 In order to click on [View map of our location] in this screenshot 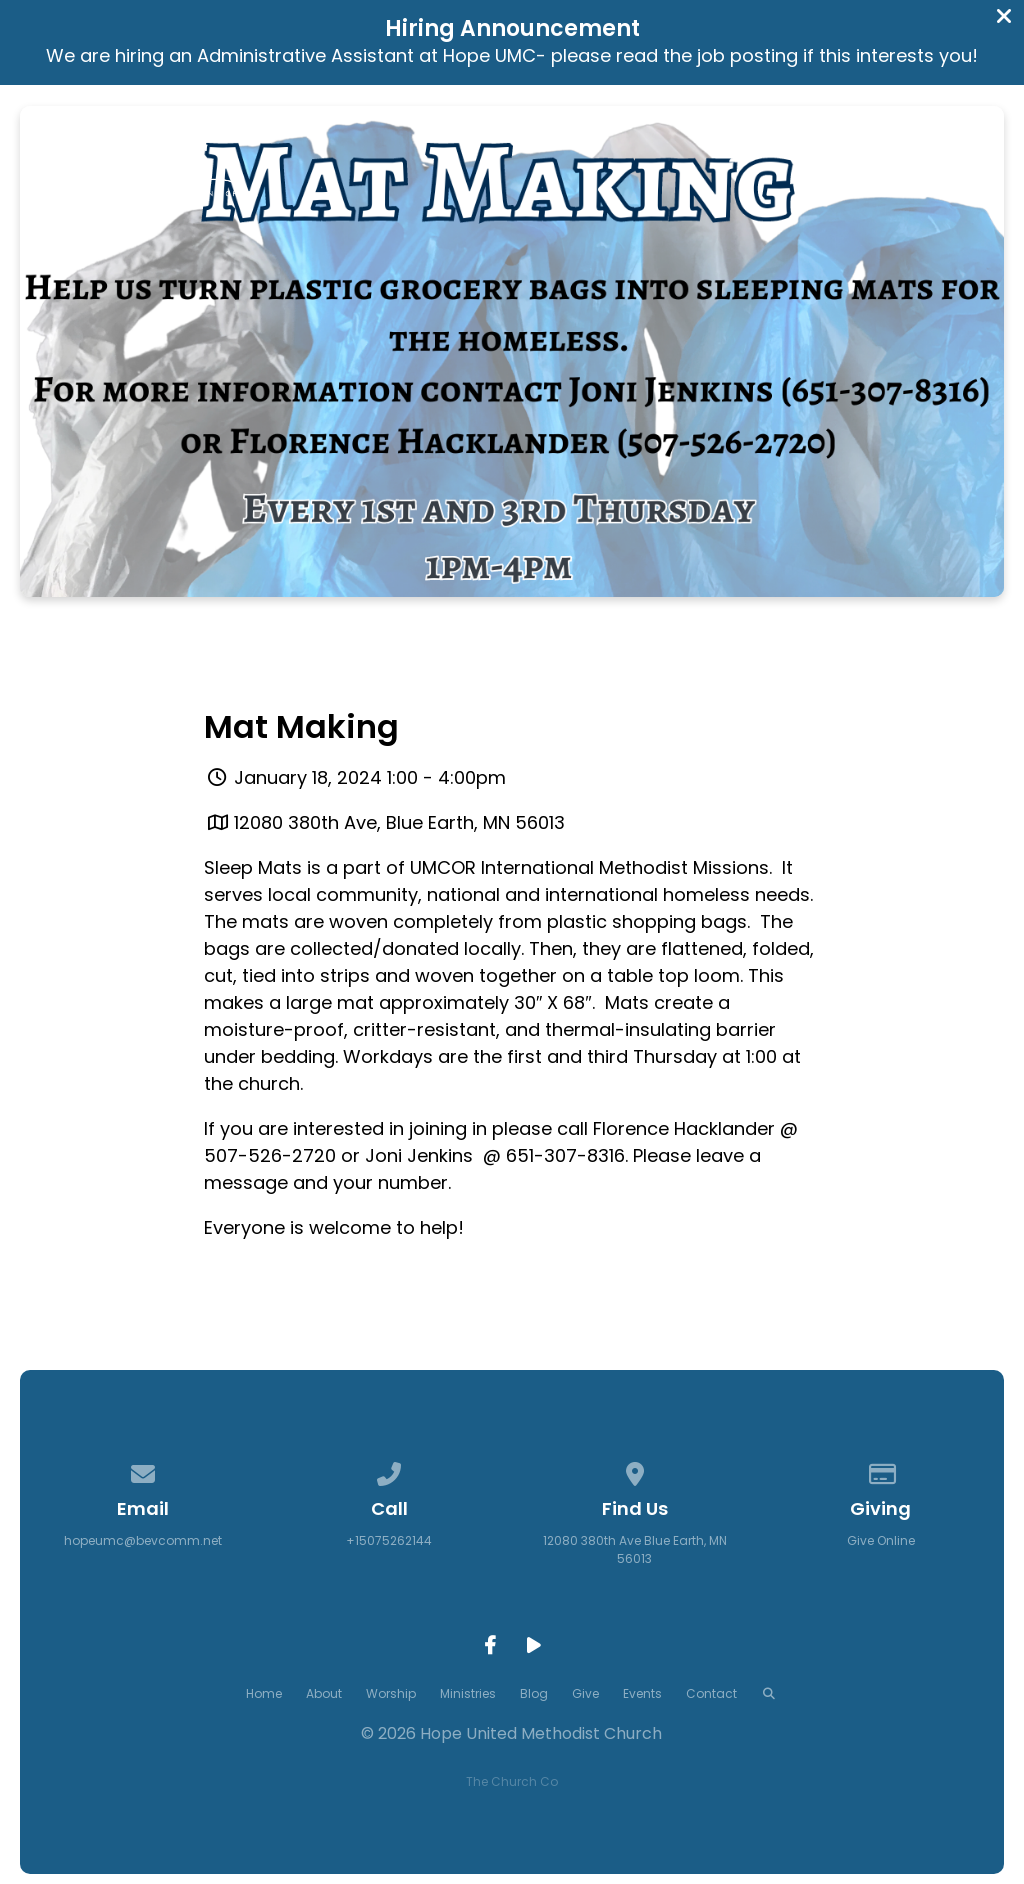, I will do `click(635, 1470)`.